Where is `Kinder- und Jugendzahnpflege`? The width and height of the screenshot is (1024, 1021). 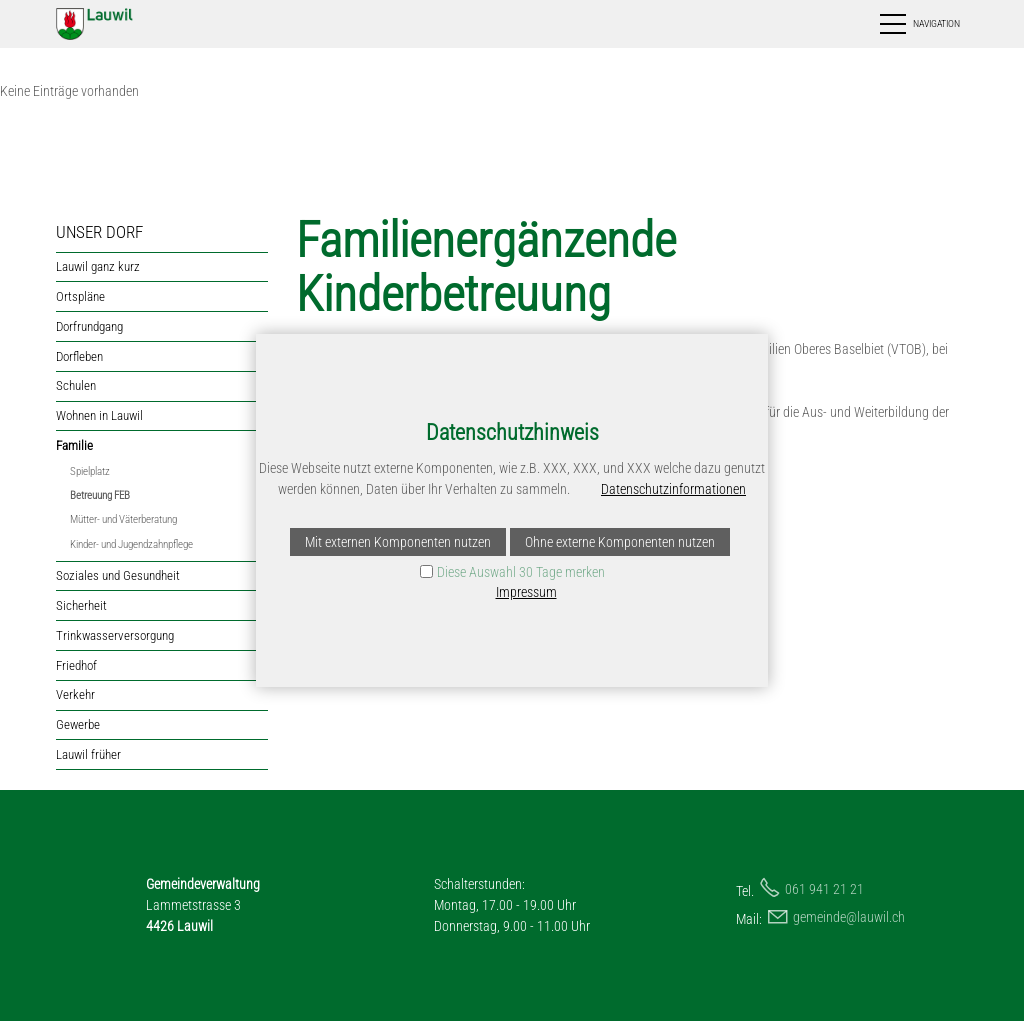
Kinder- und Jugendzahnpflege is located at coordinates (131, 544).